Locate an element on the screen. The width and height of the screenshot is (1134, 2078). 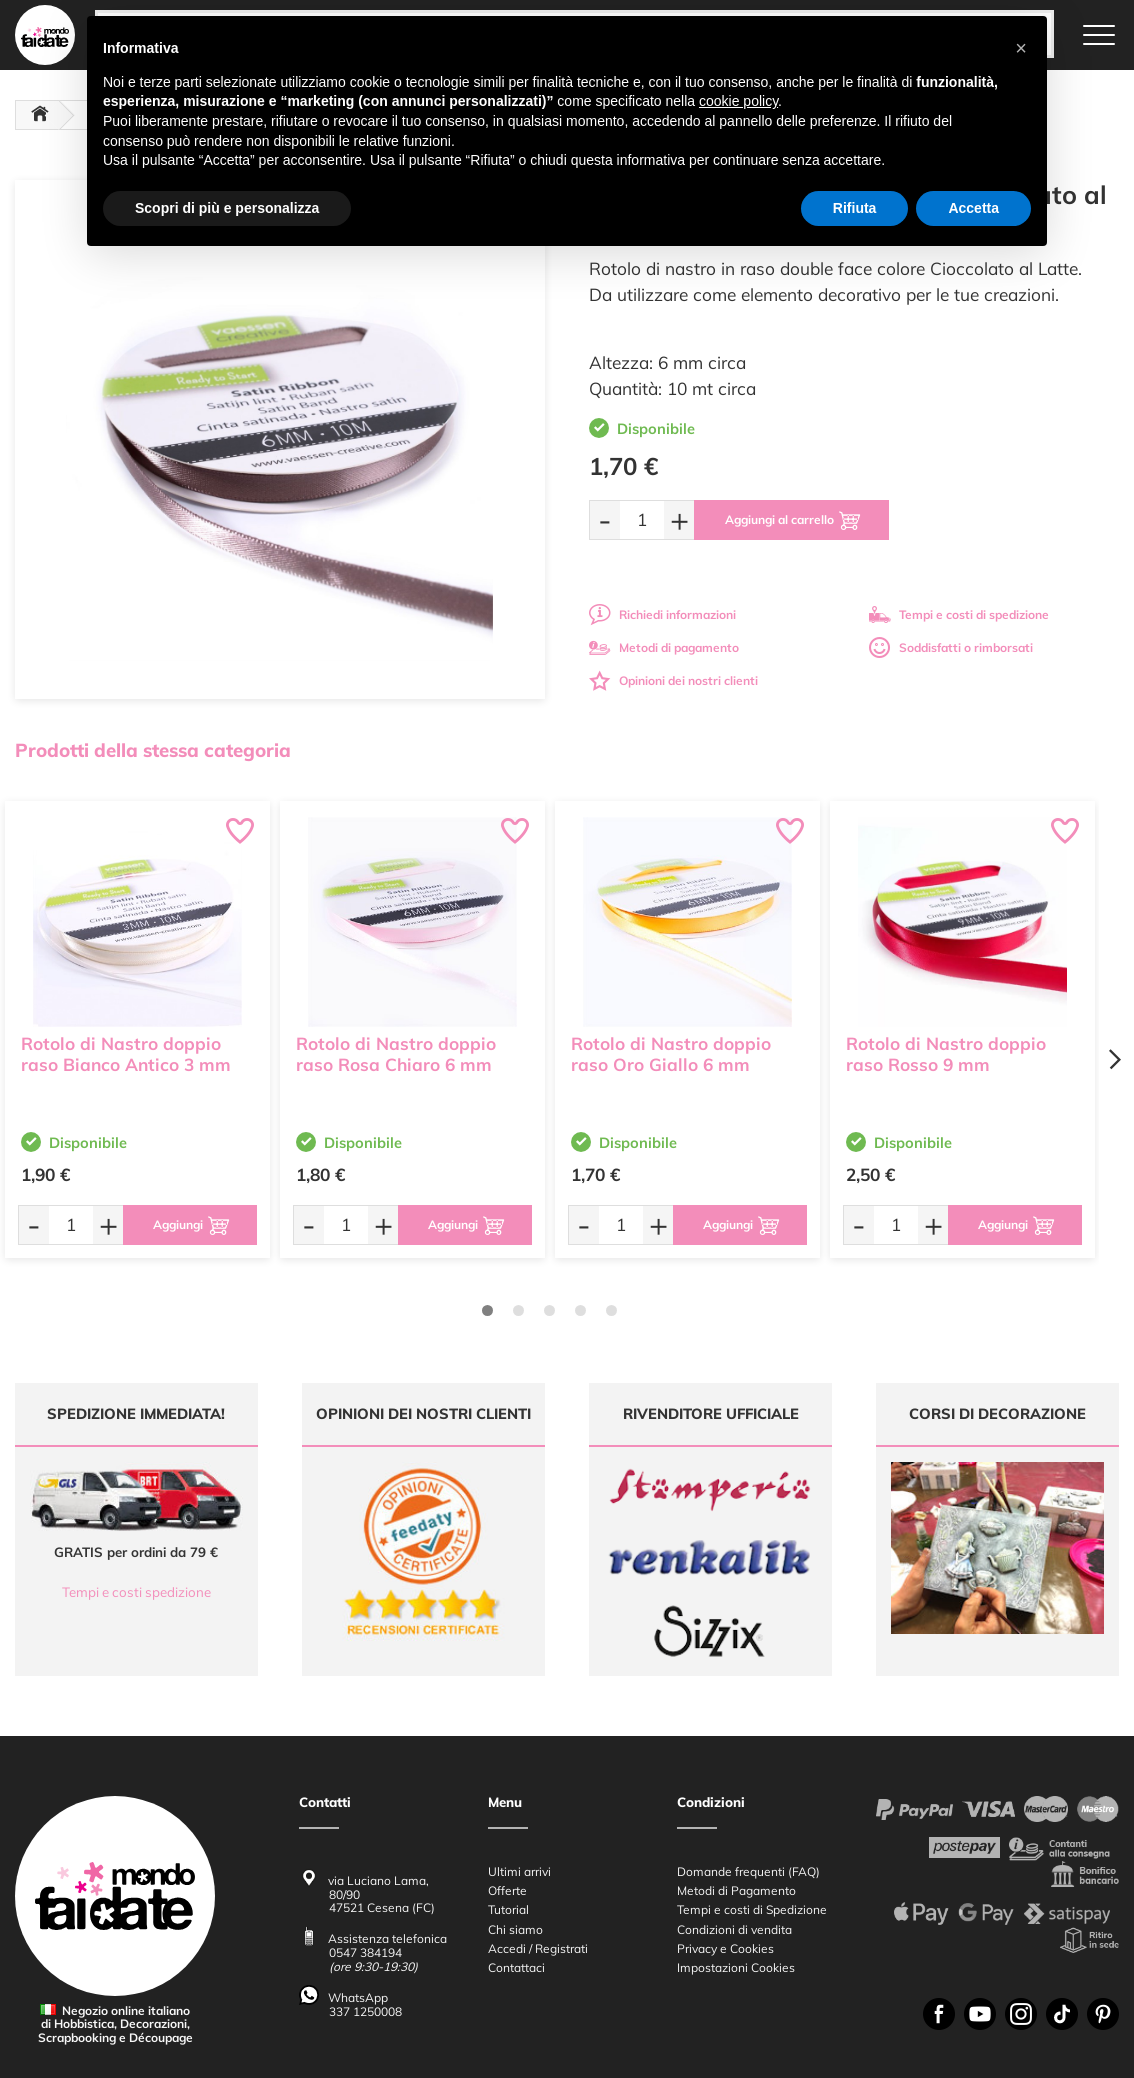
Ultimi arrivi is located at coordinates (519, 1774).